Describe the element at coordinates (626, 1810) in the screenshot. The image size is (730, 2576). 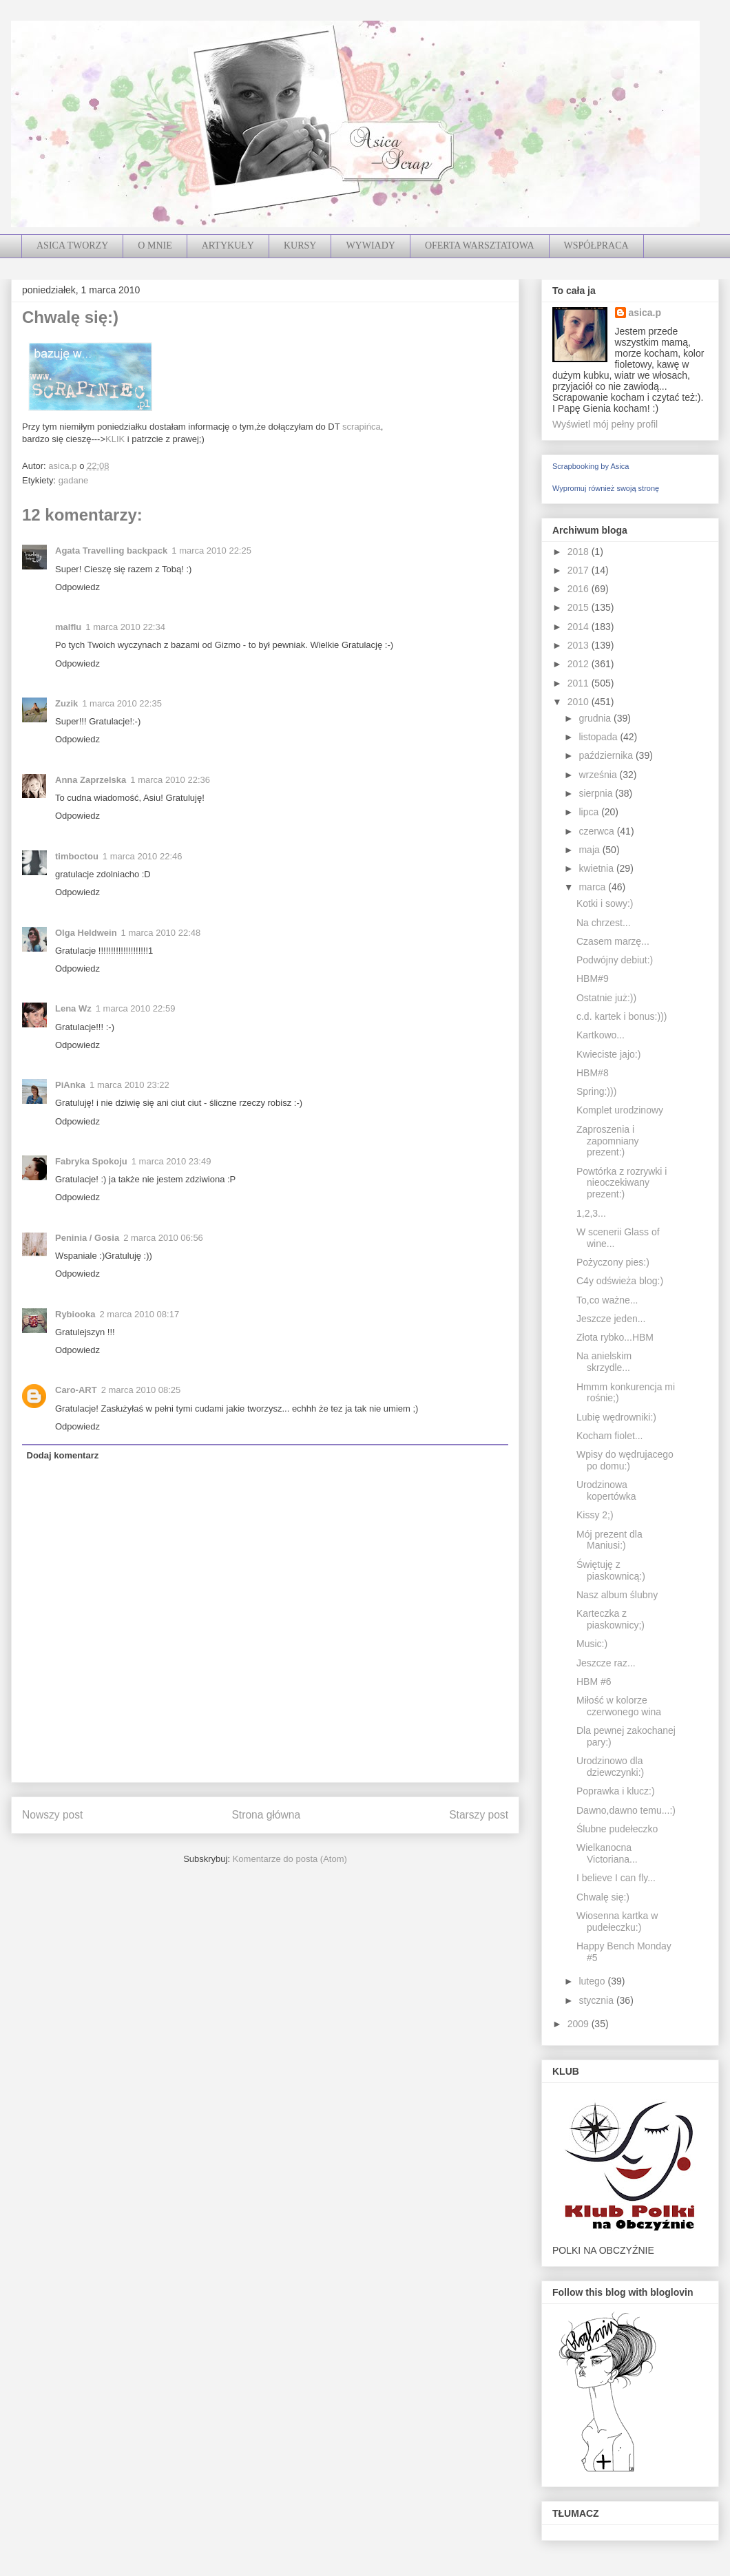
I see `Dawno,dawno temu...:)` at that location.